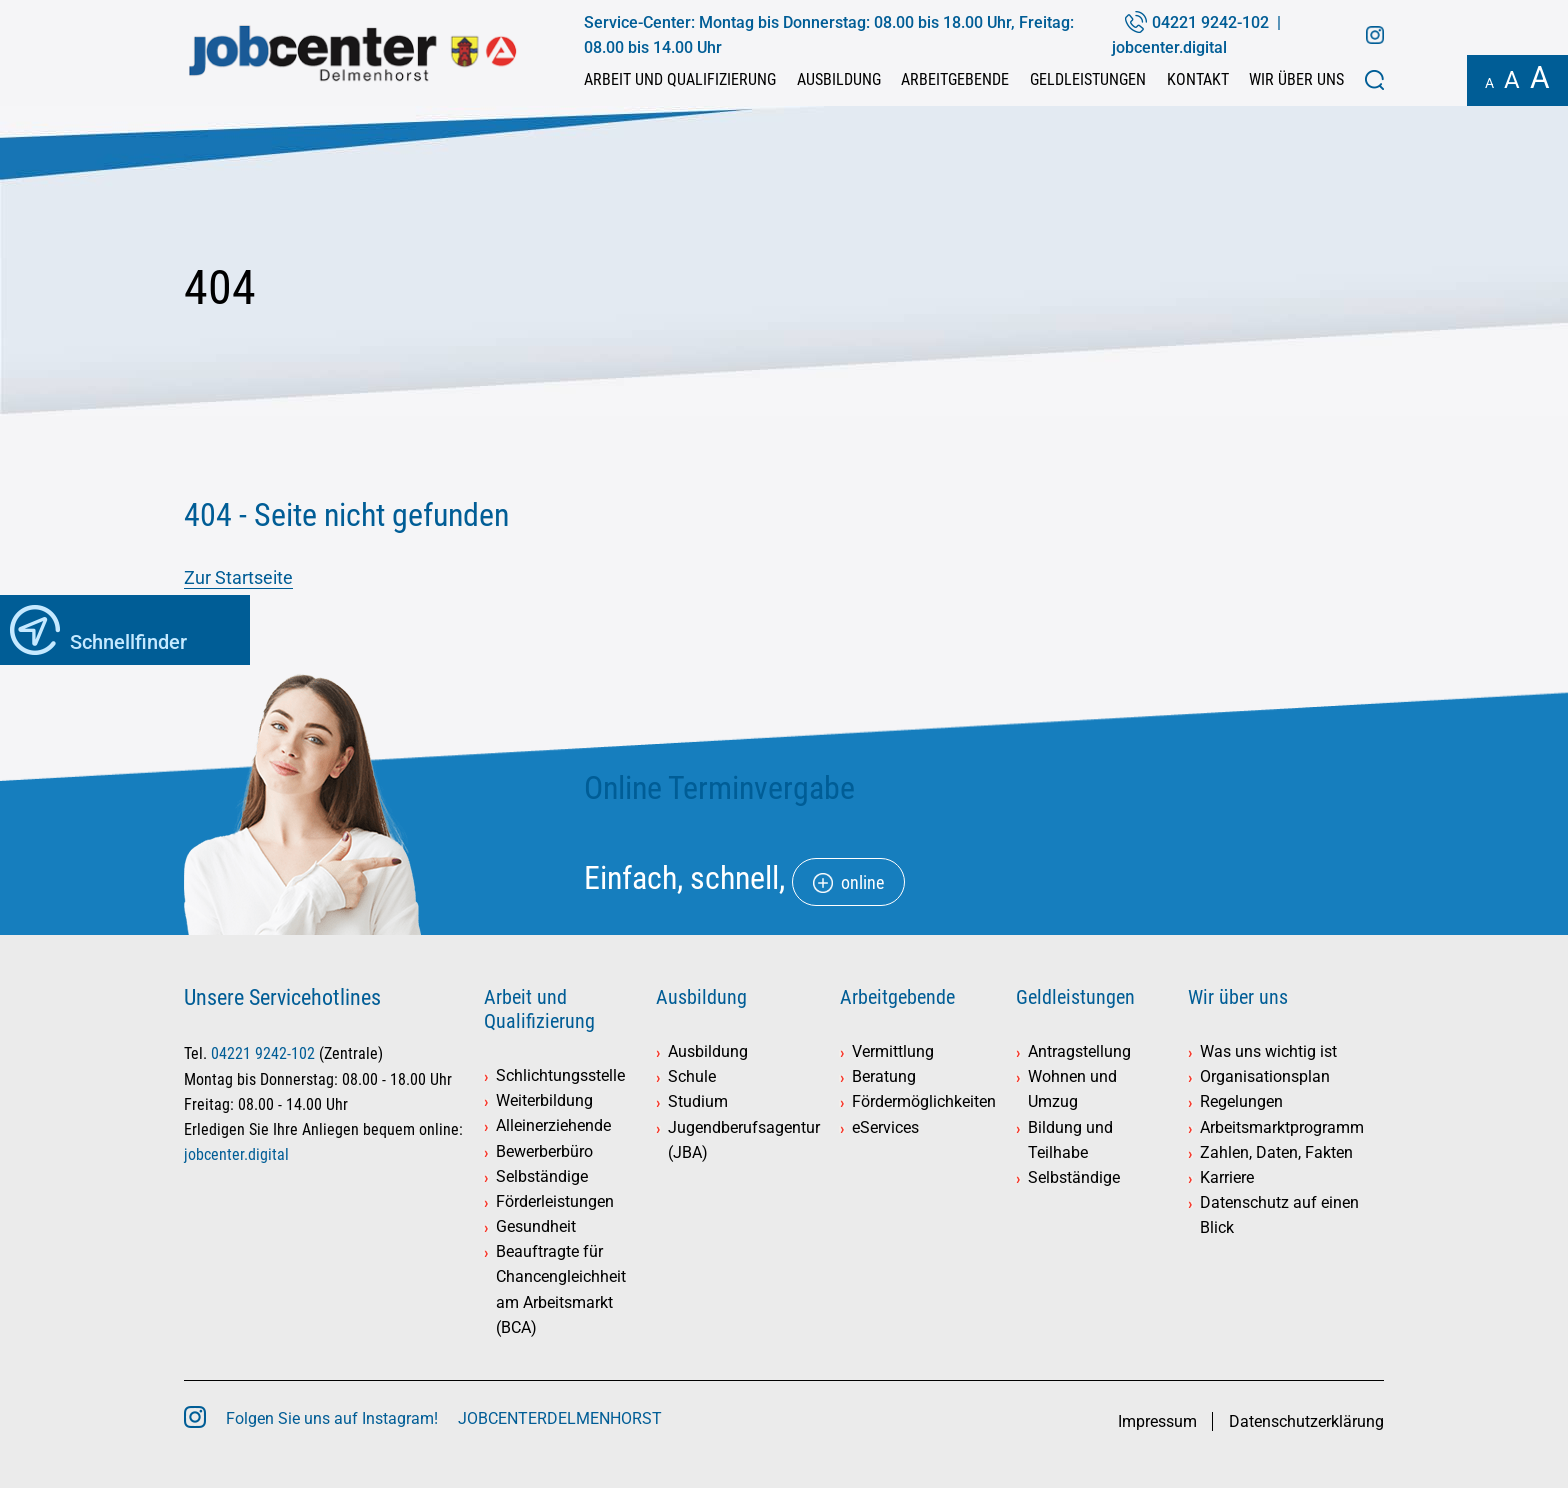 This screenshot has height=1488, width=1568. Describe the element at coordinates (544, 1100) in the screenshot. I see `Weiterbildung` at that location.